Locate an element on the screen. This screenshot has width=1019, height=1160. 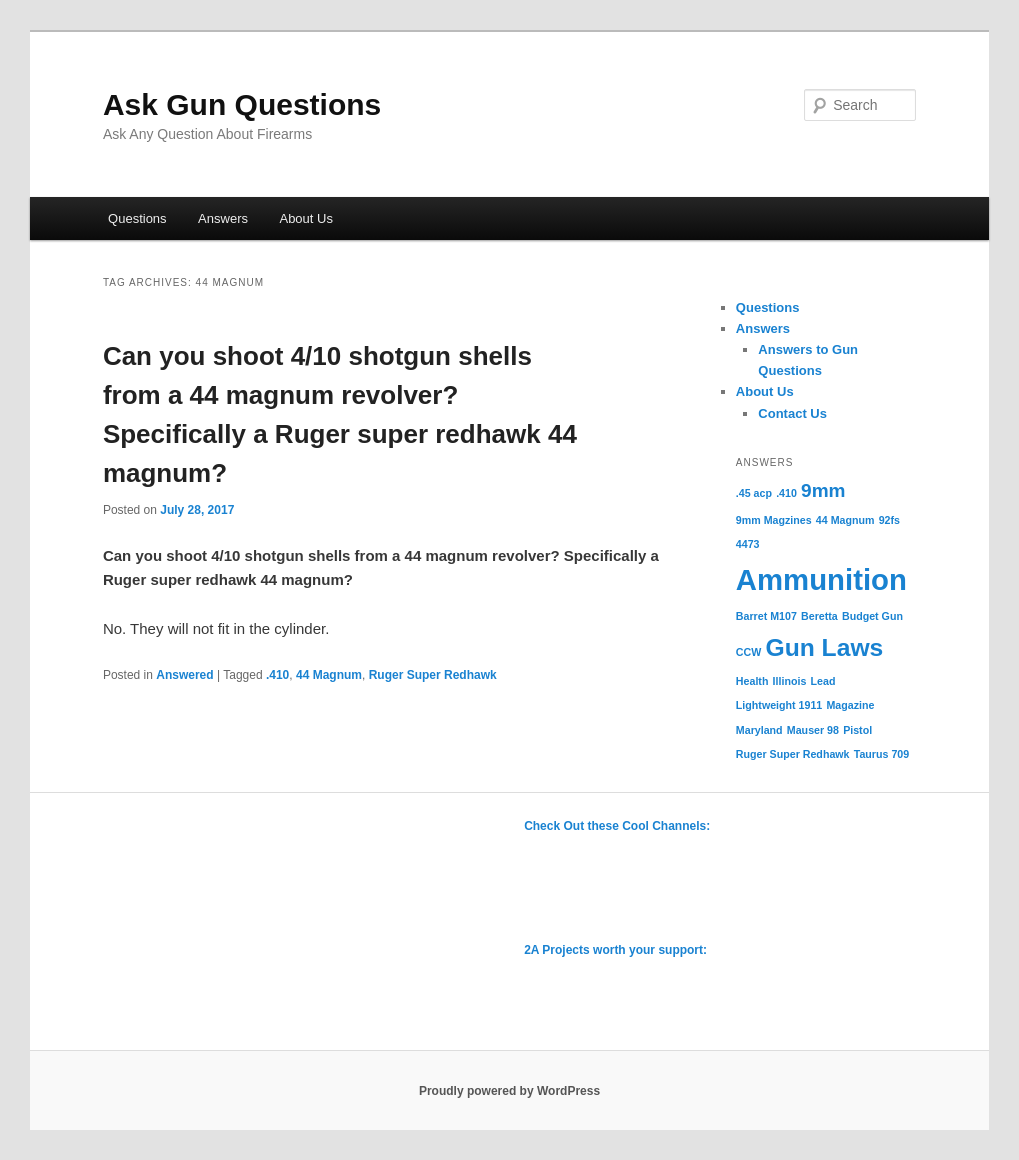
Beretta [Beretta (1 item)] is located at coordinates (819, 616).